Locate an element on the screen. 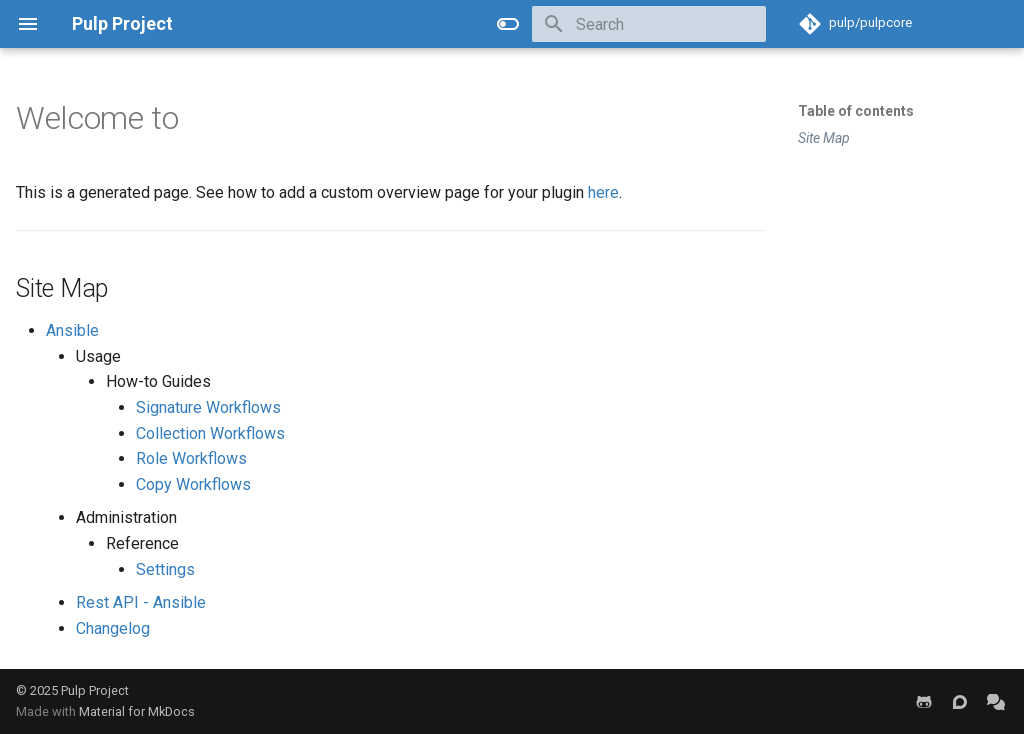 This screenshot has width=1024, height=734. [Search] is located at coordinates (649, 24).